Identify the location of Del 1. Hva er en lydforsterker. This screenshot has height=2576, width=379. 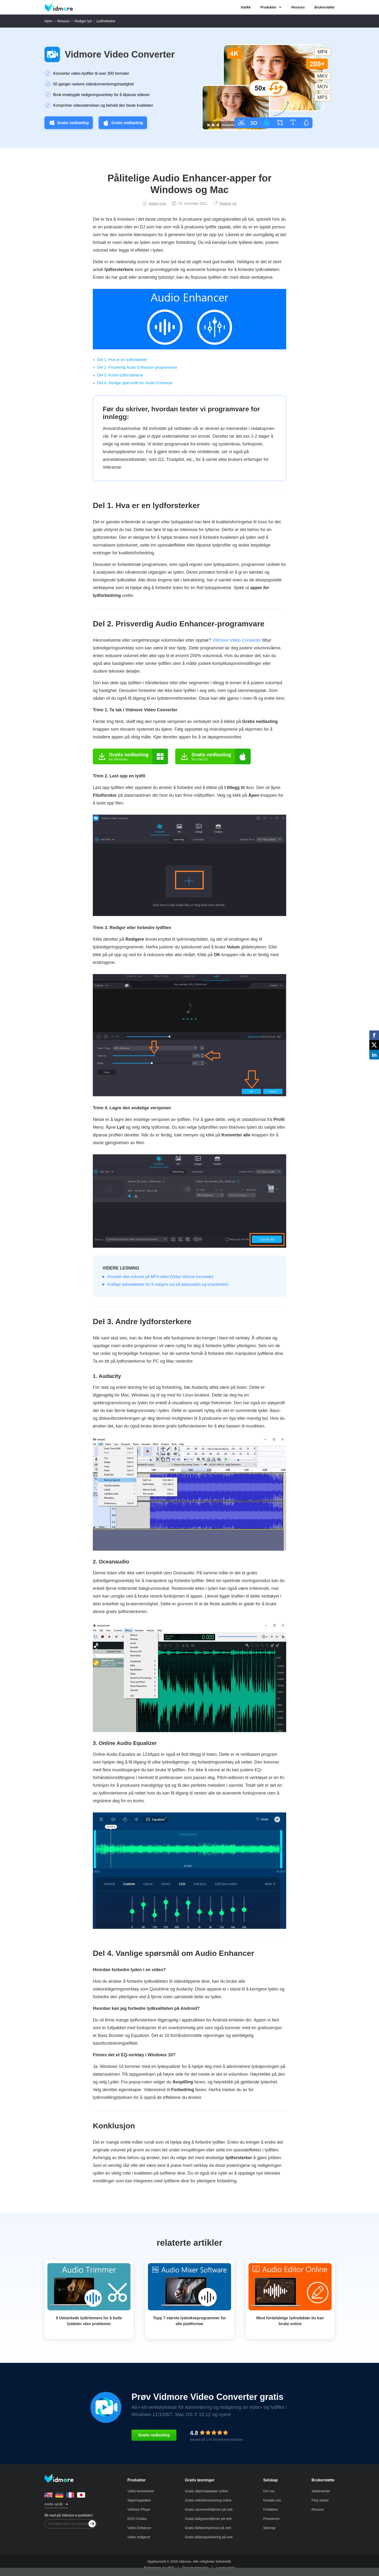
(122, 360).